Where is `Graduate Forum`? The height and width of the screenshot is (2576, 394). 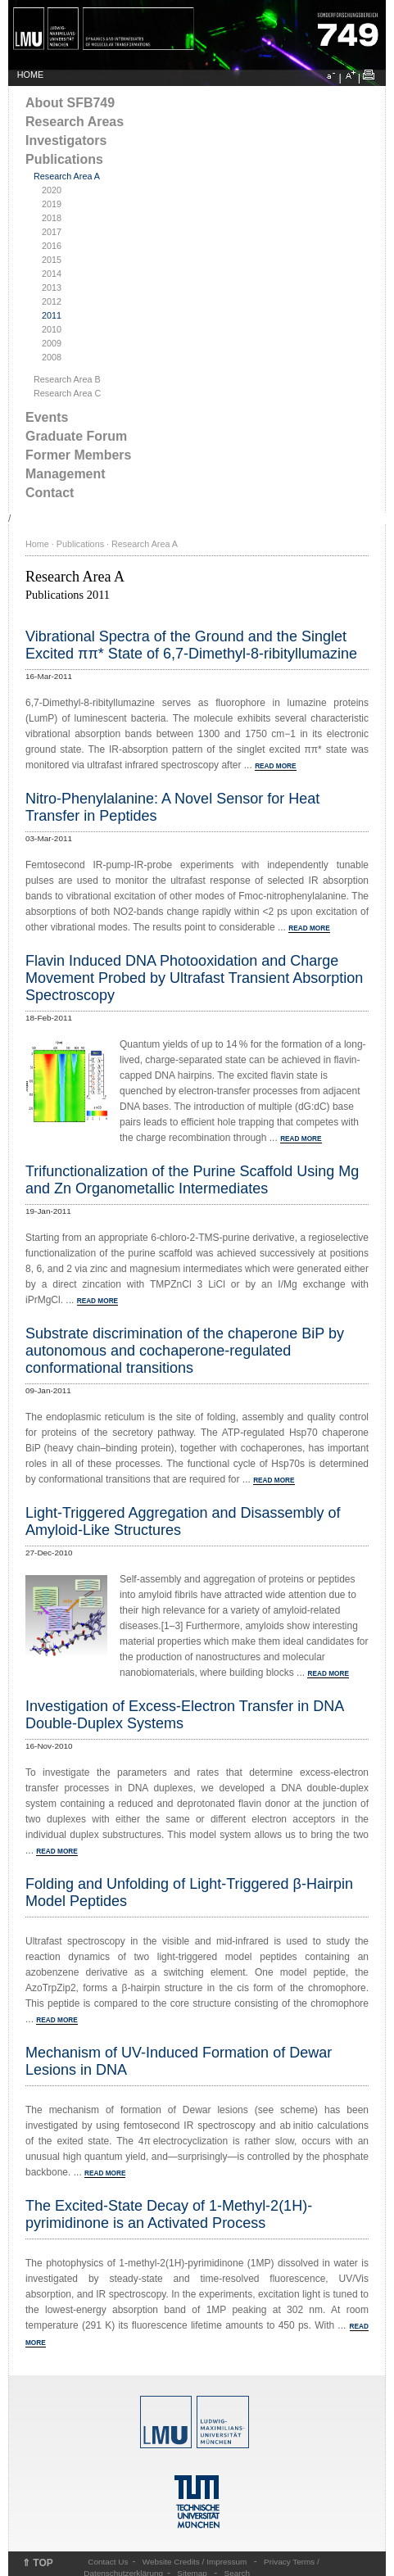 Graduate Forum is located at coordinates (76, 436).